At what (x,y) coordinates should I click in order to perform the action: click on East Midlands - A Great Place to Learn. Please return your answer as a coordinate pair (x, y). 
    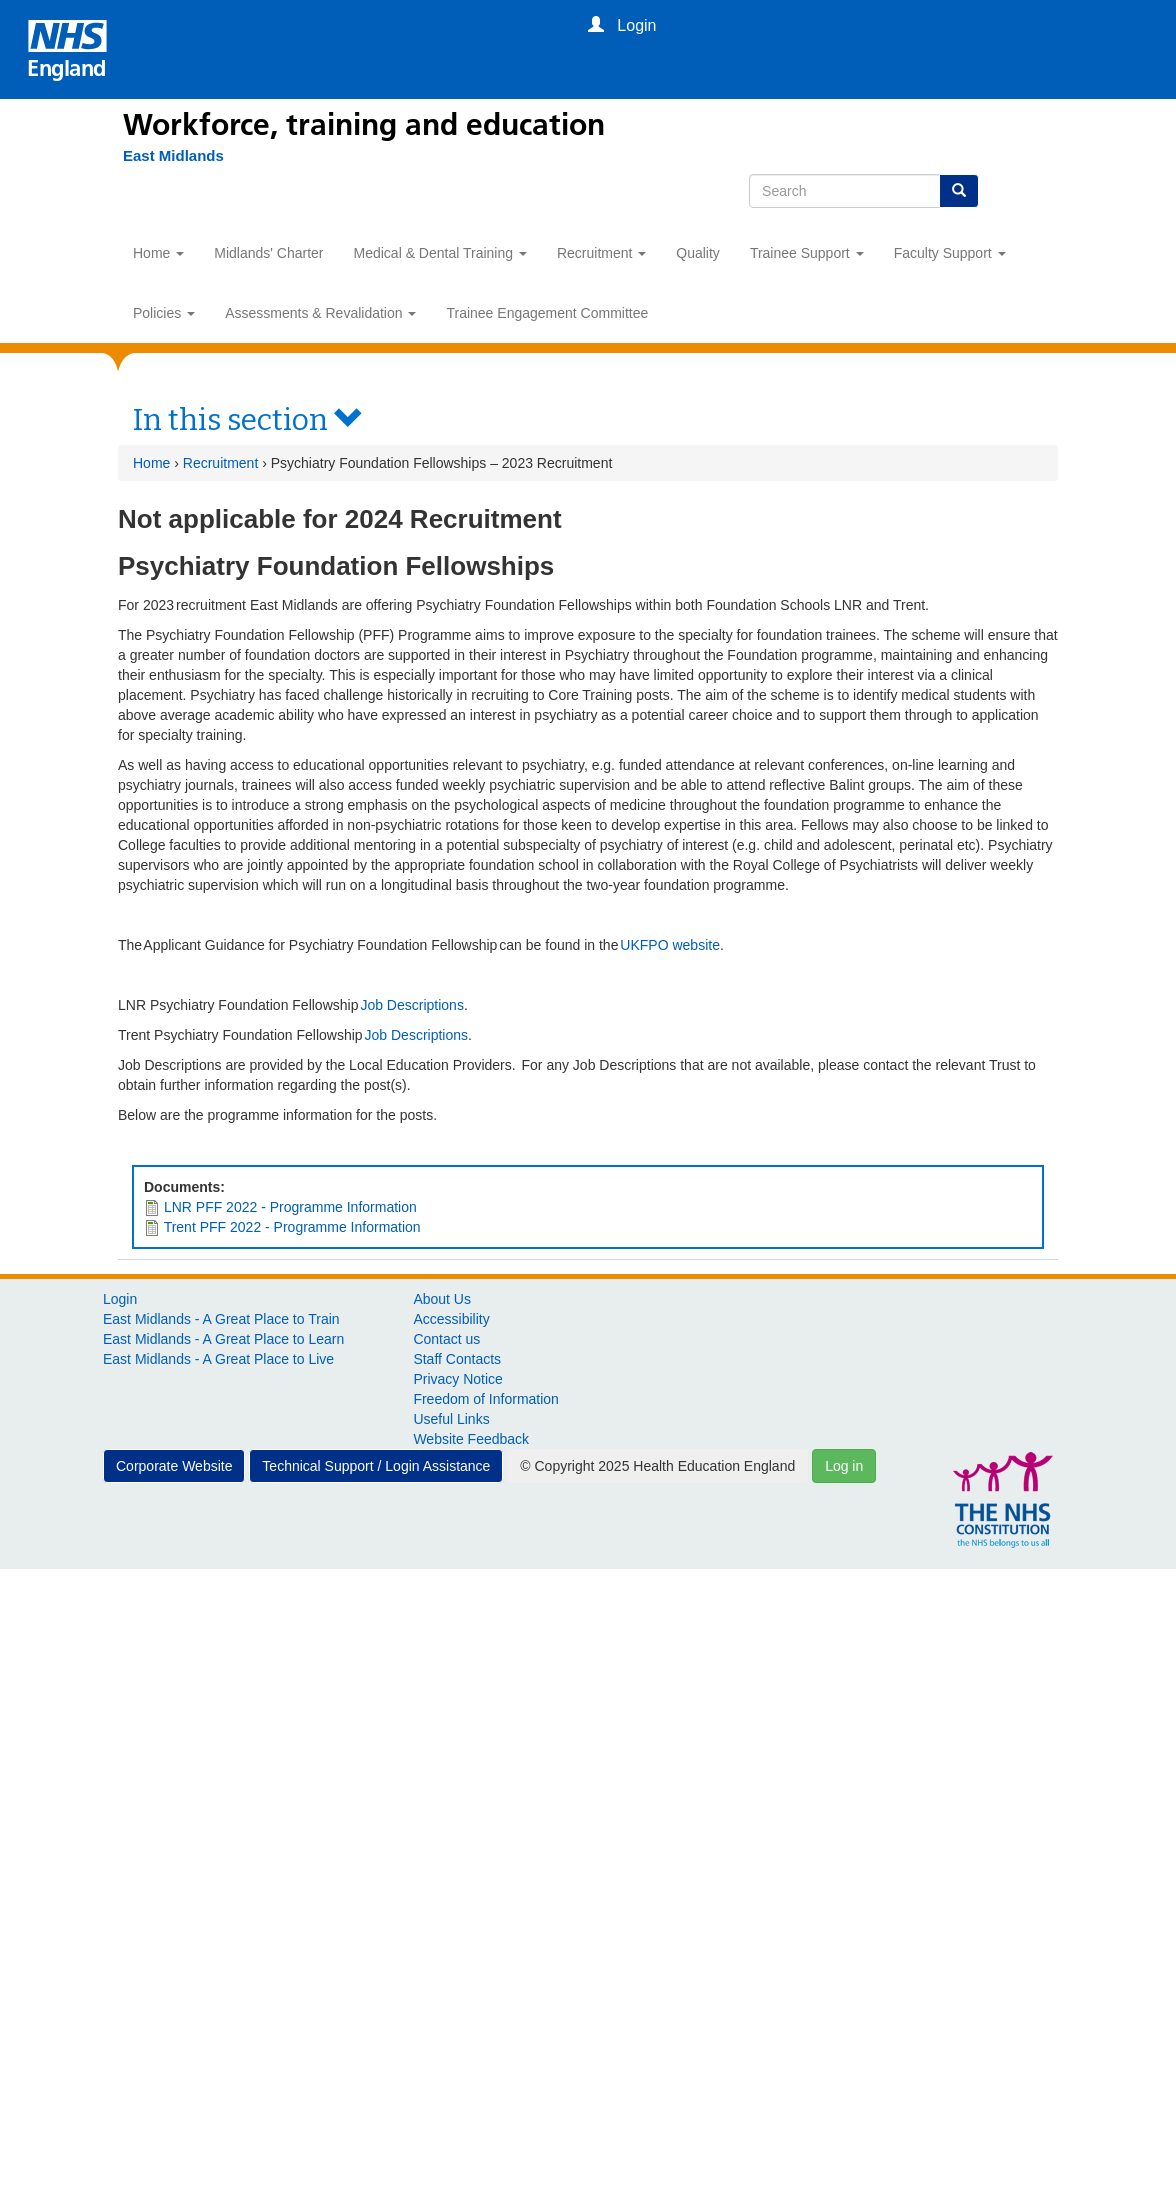
    Looking at the image, I should click on (223, 1339).